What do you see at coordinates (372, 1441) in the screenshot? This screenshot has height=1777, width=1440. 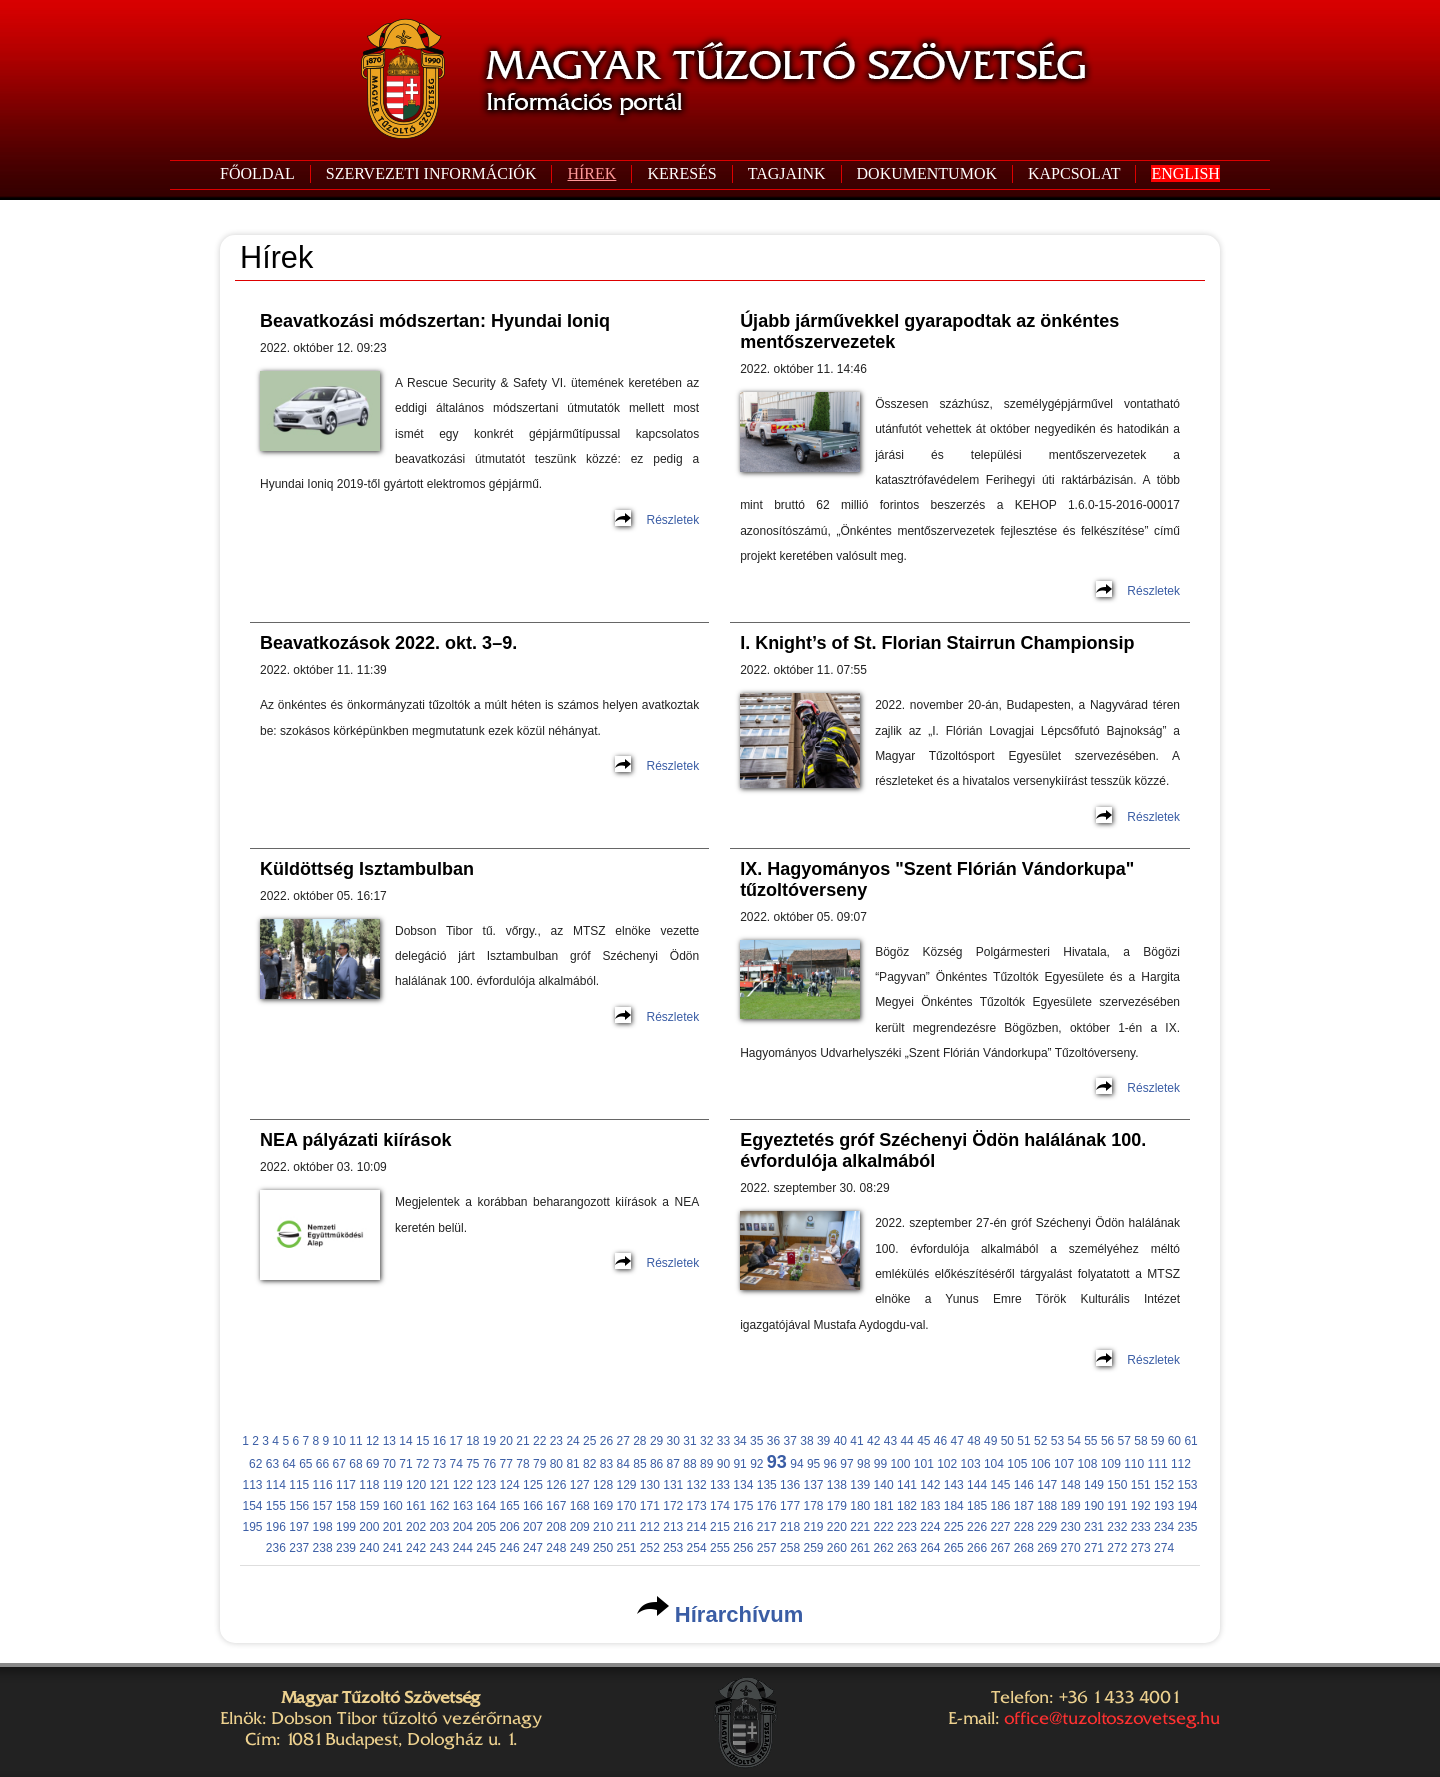 I see `12` at bounding box center [372, 1441].